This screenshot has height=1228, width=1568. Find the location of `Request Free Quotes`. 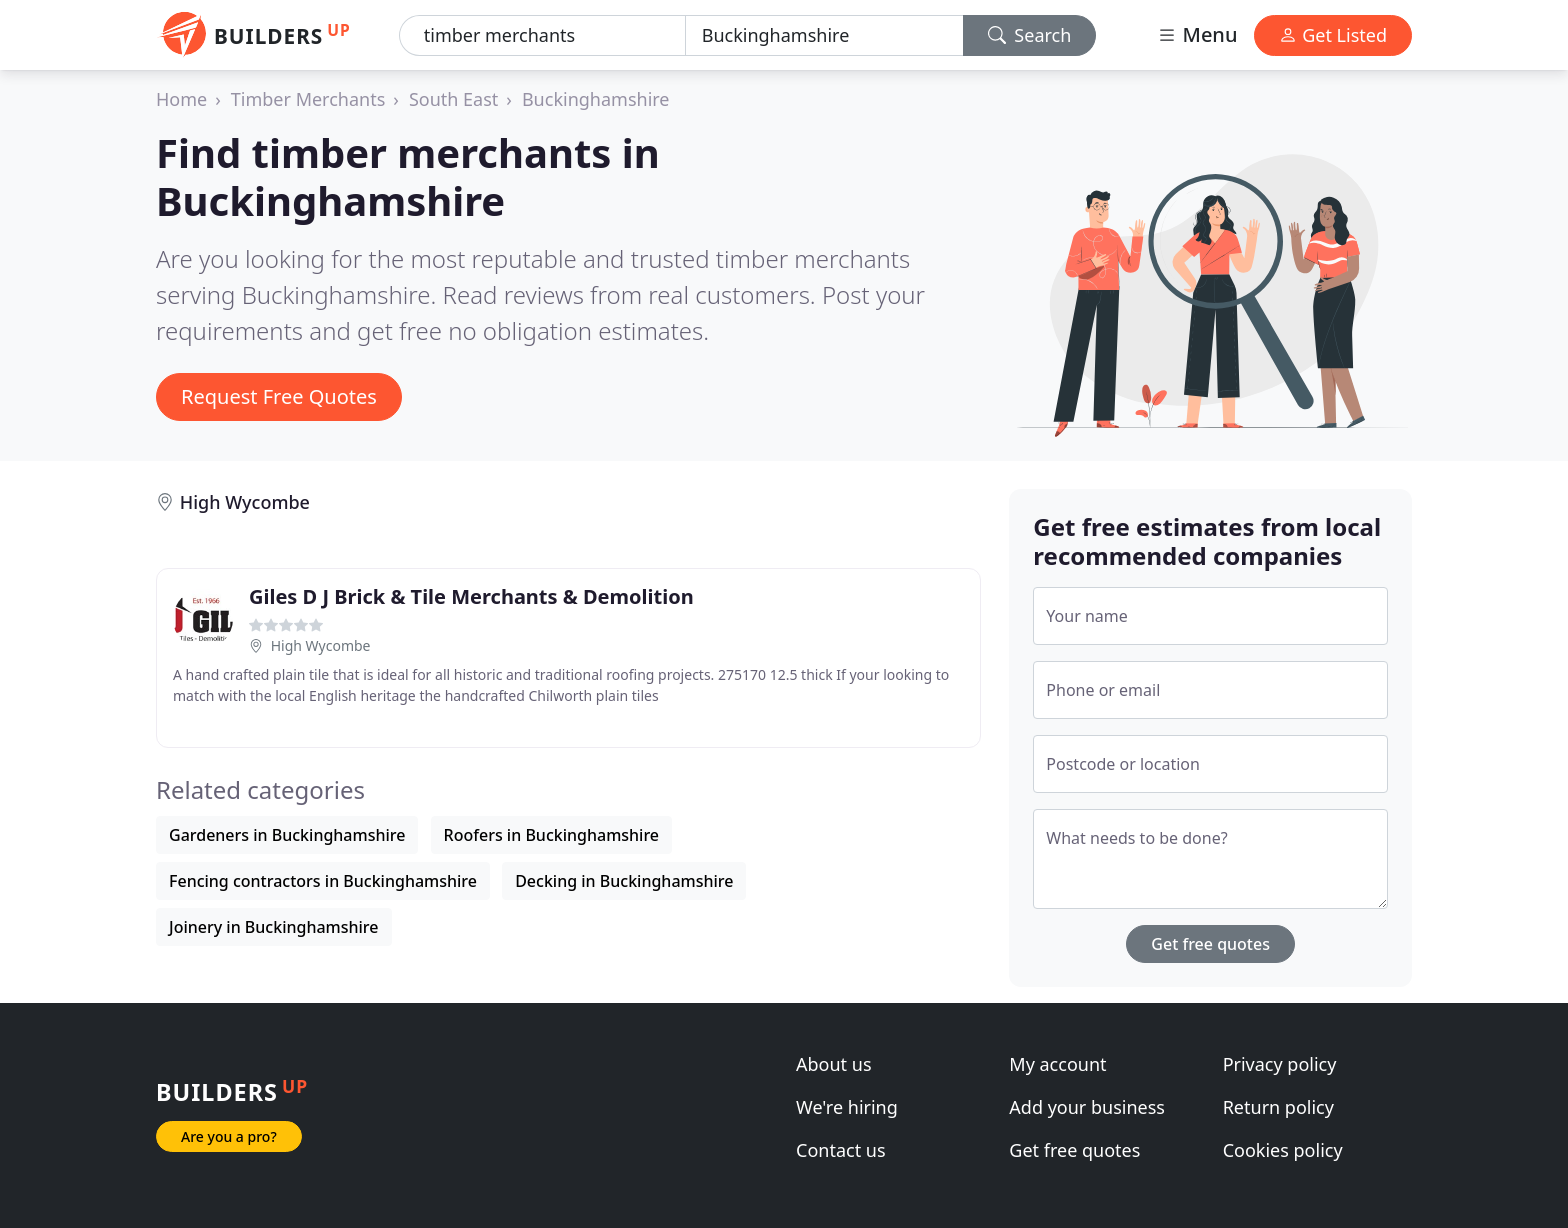

Request Free Quotes is located at coordinates (279, 396).